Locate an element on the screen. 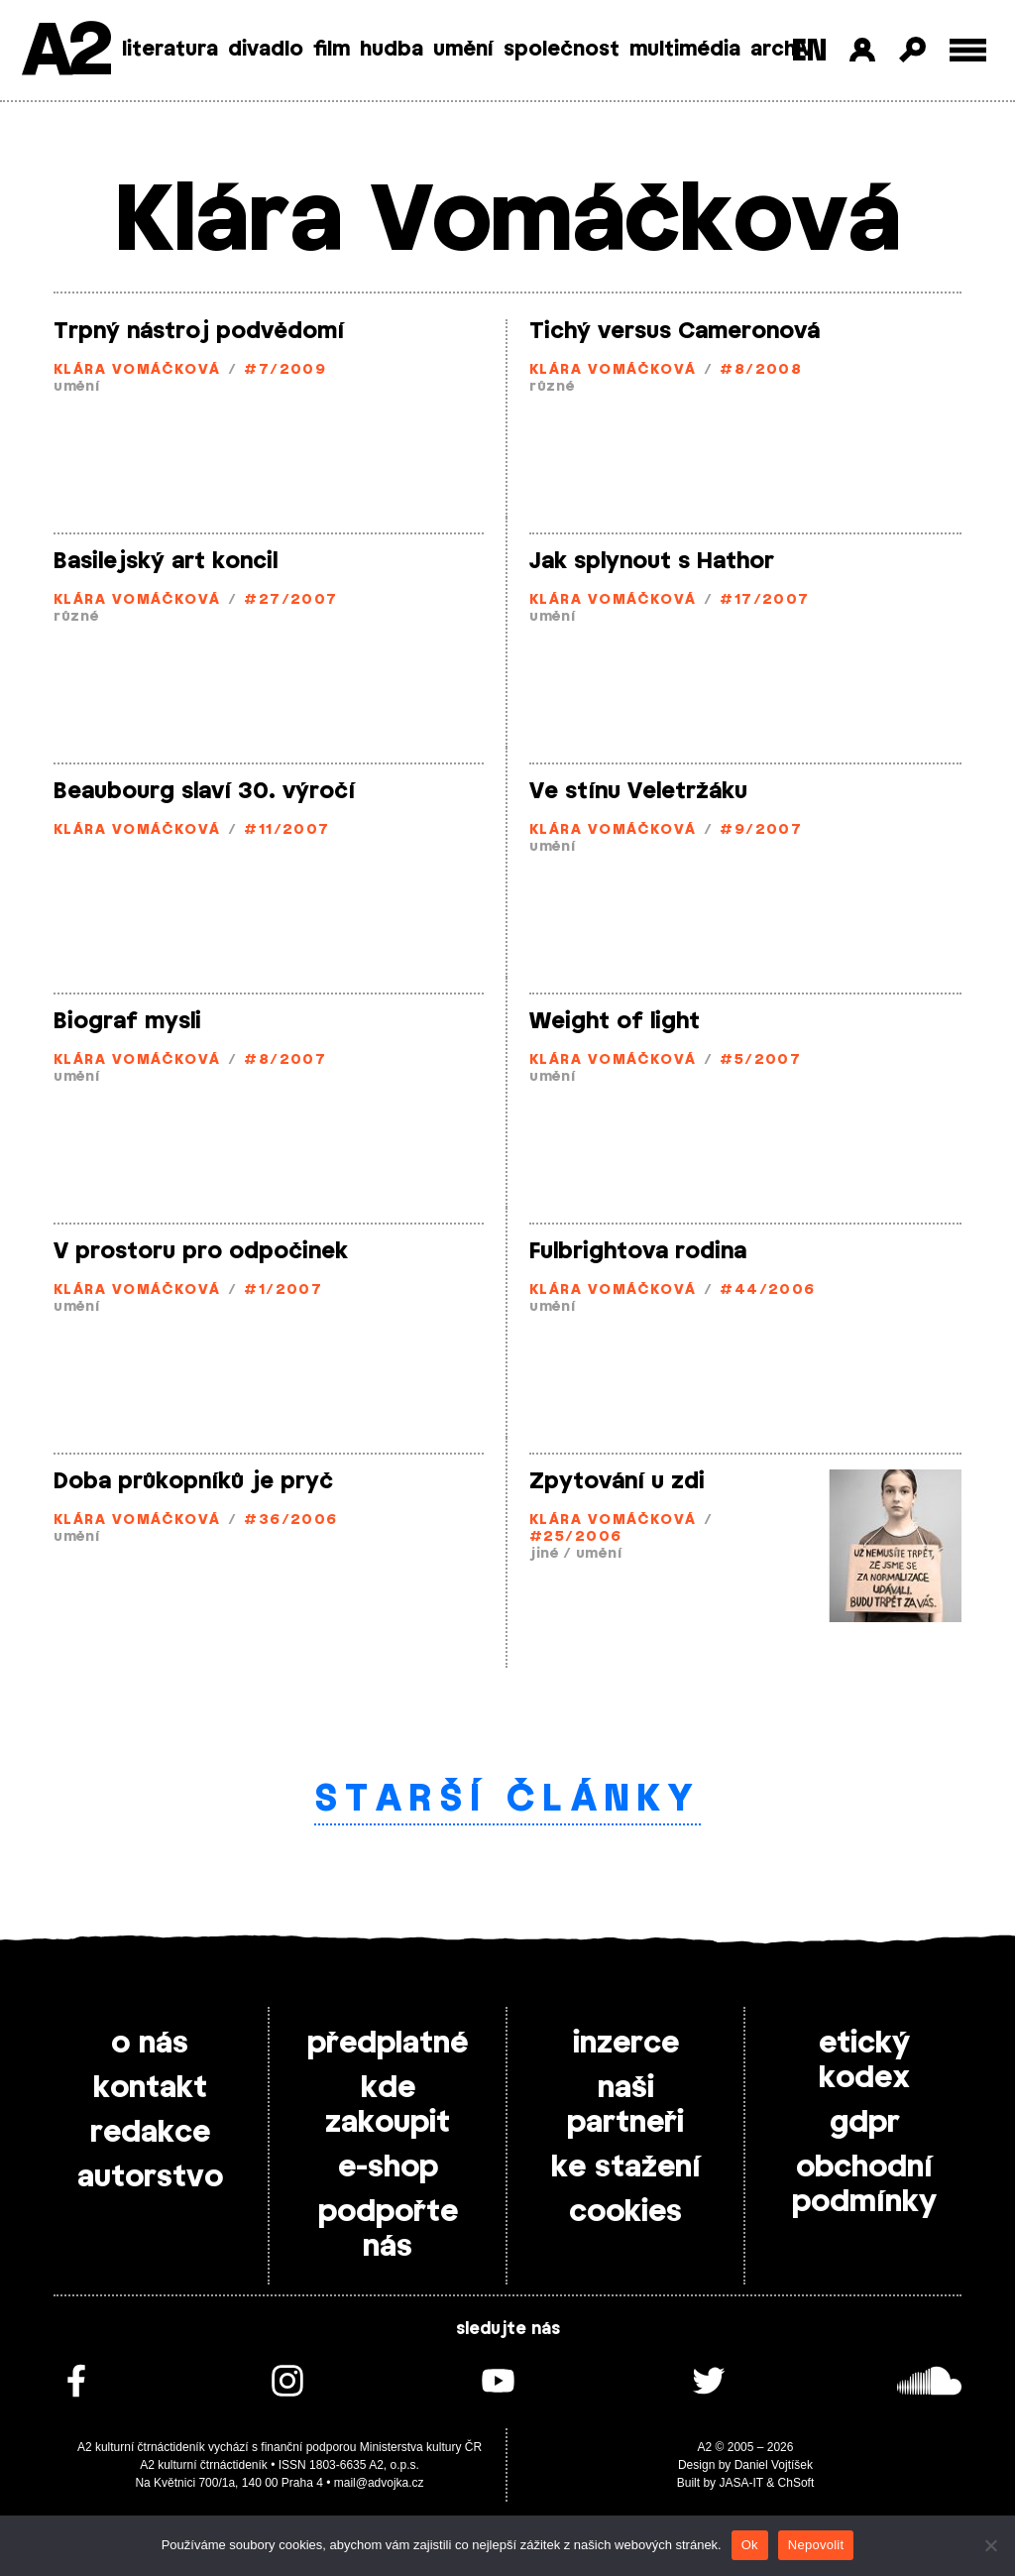 This screenshot has width=1015, height=2576. redakce is located at coordinates (150, 2133).